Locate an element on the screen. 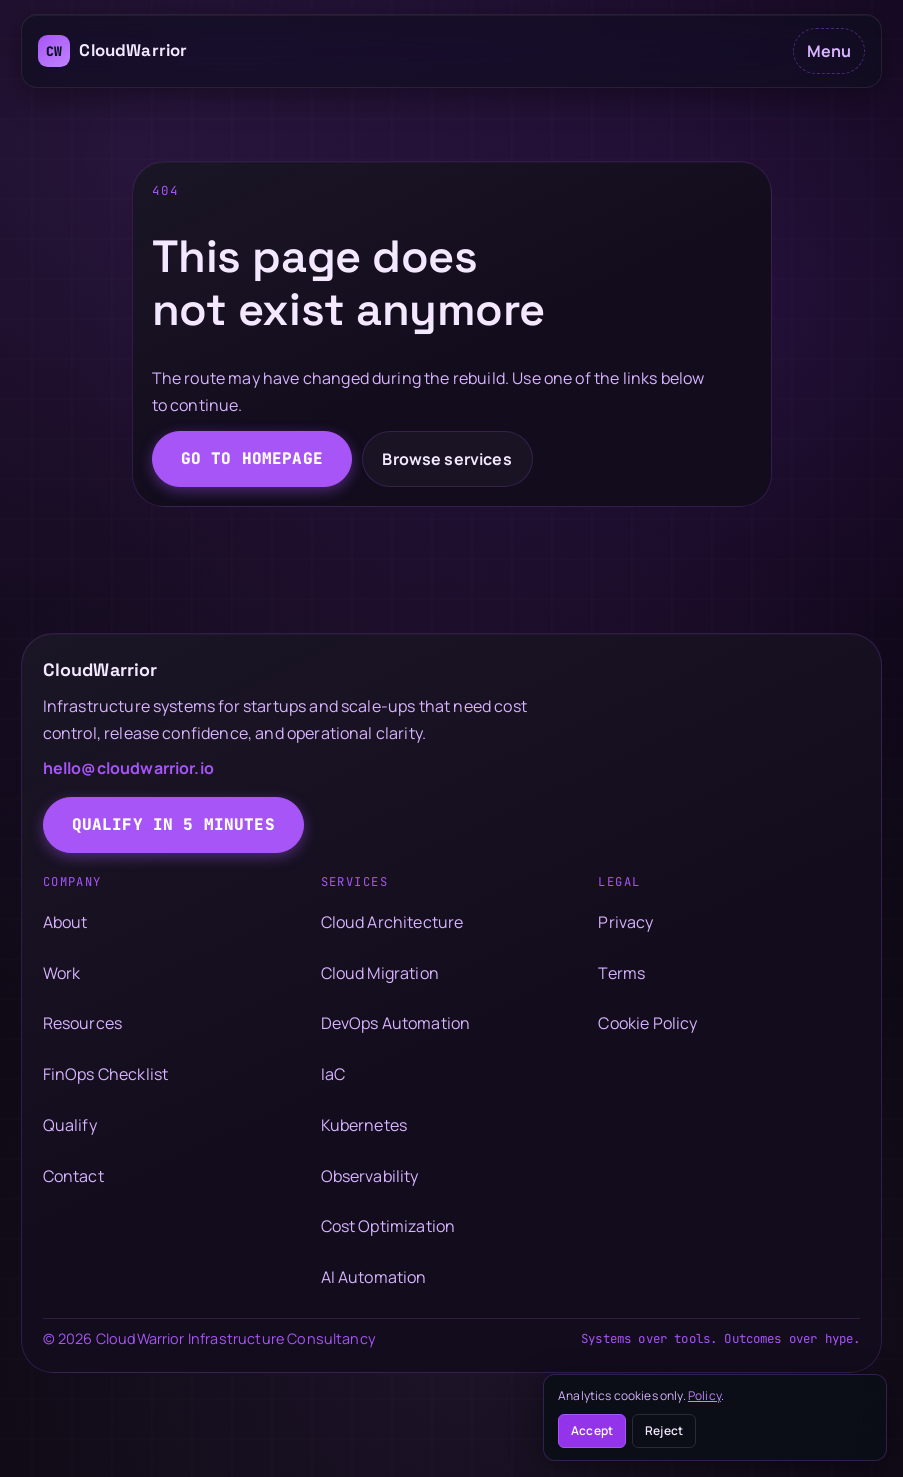  AI Automation is located at coordinates (374, 1277).